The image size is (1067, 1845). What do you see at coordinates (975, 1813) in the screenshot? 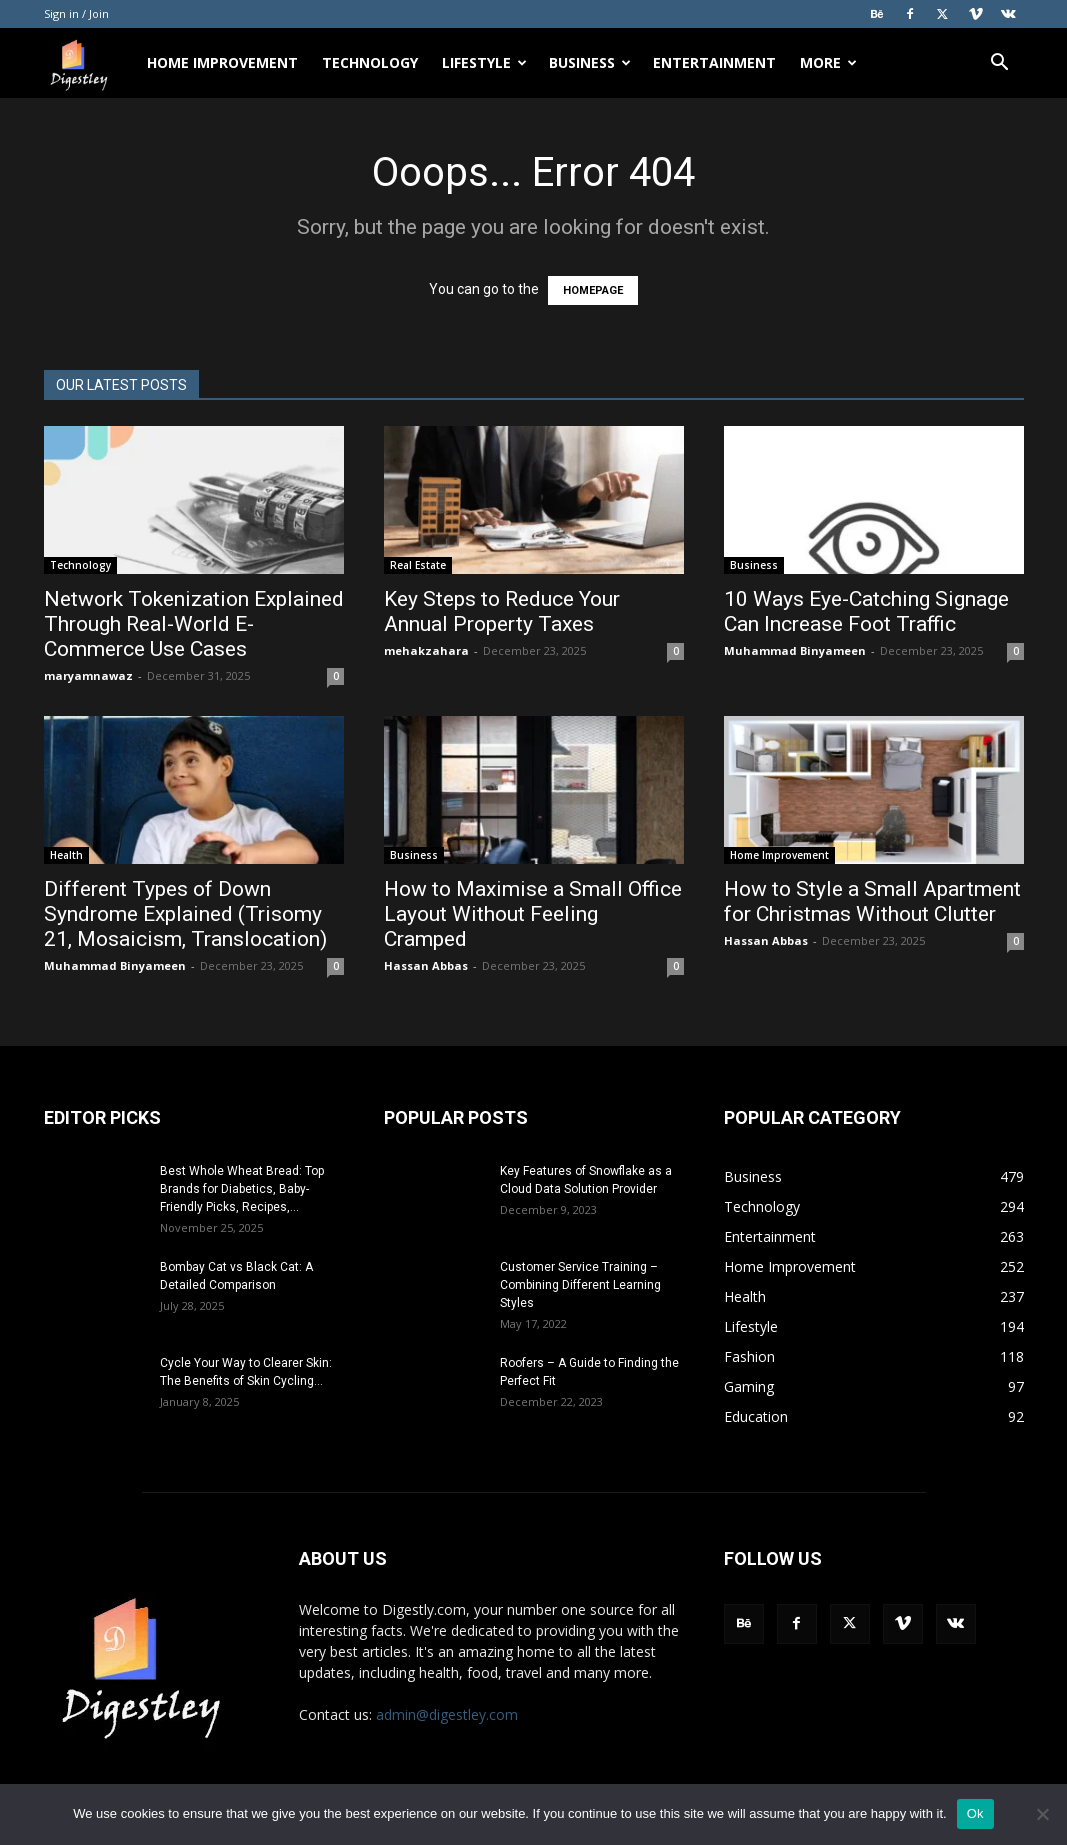
I see `Ok` at bounding box center [975, 1813].